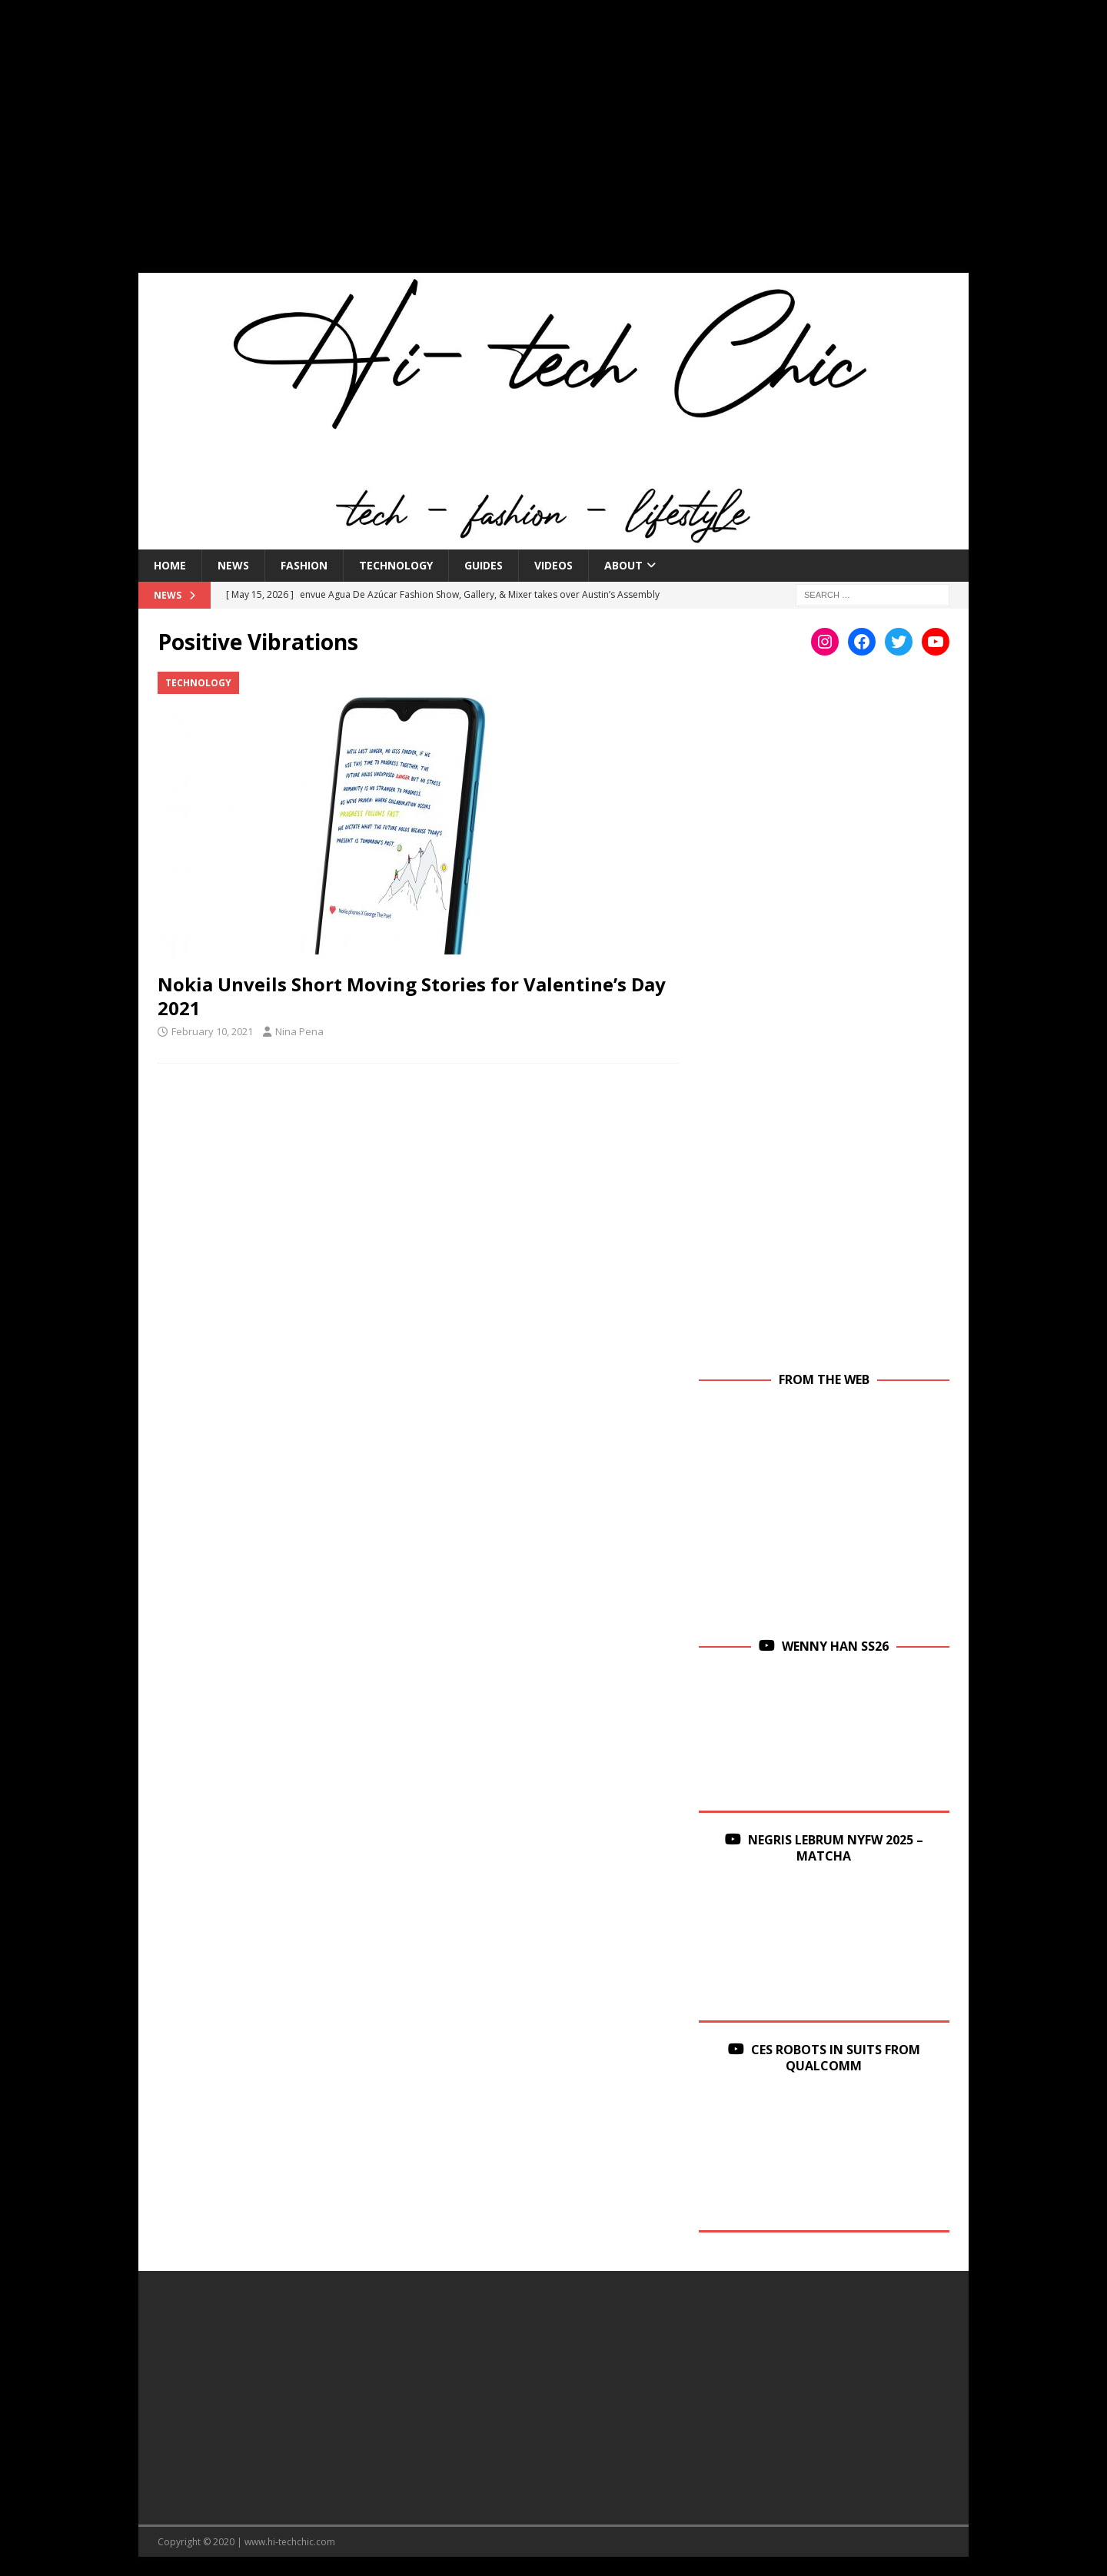  Describe the element at coordinates (170, 565) in the screenshot. I see `Home` at that location.